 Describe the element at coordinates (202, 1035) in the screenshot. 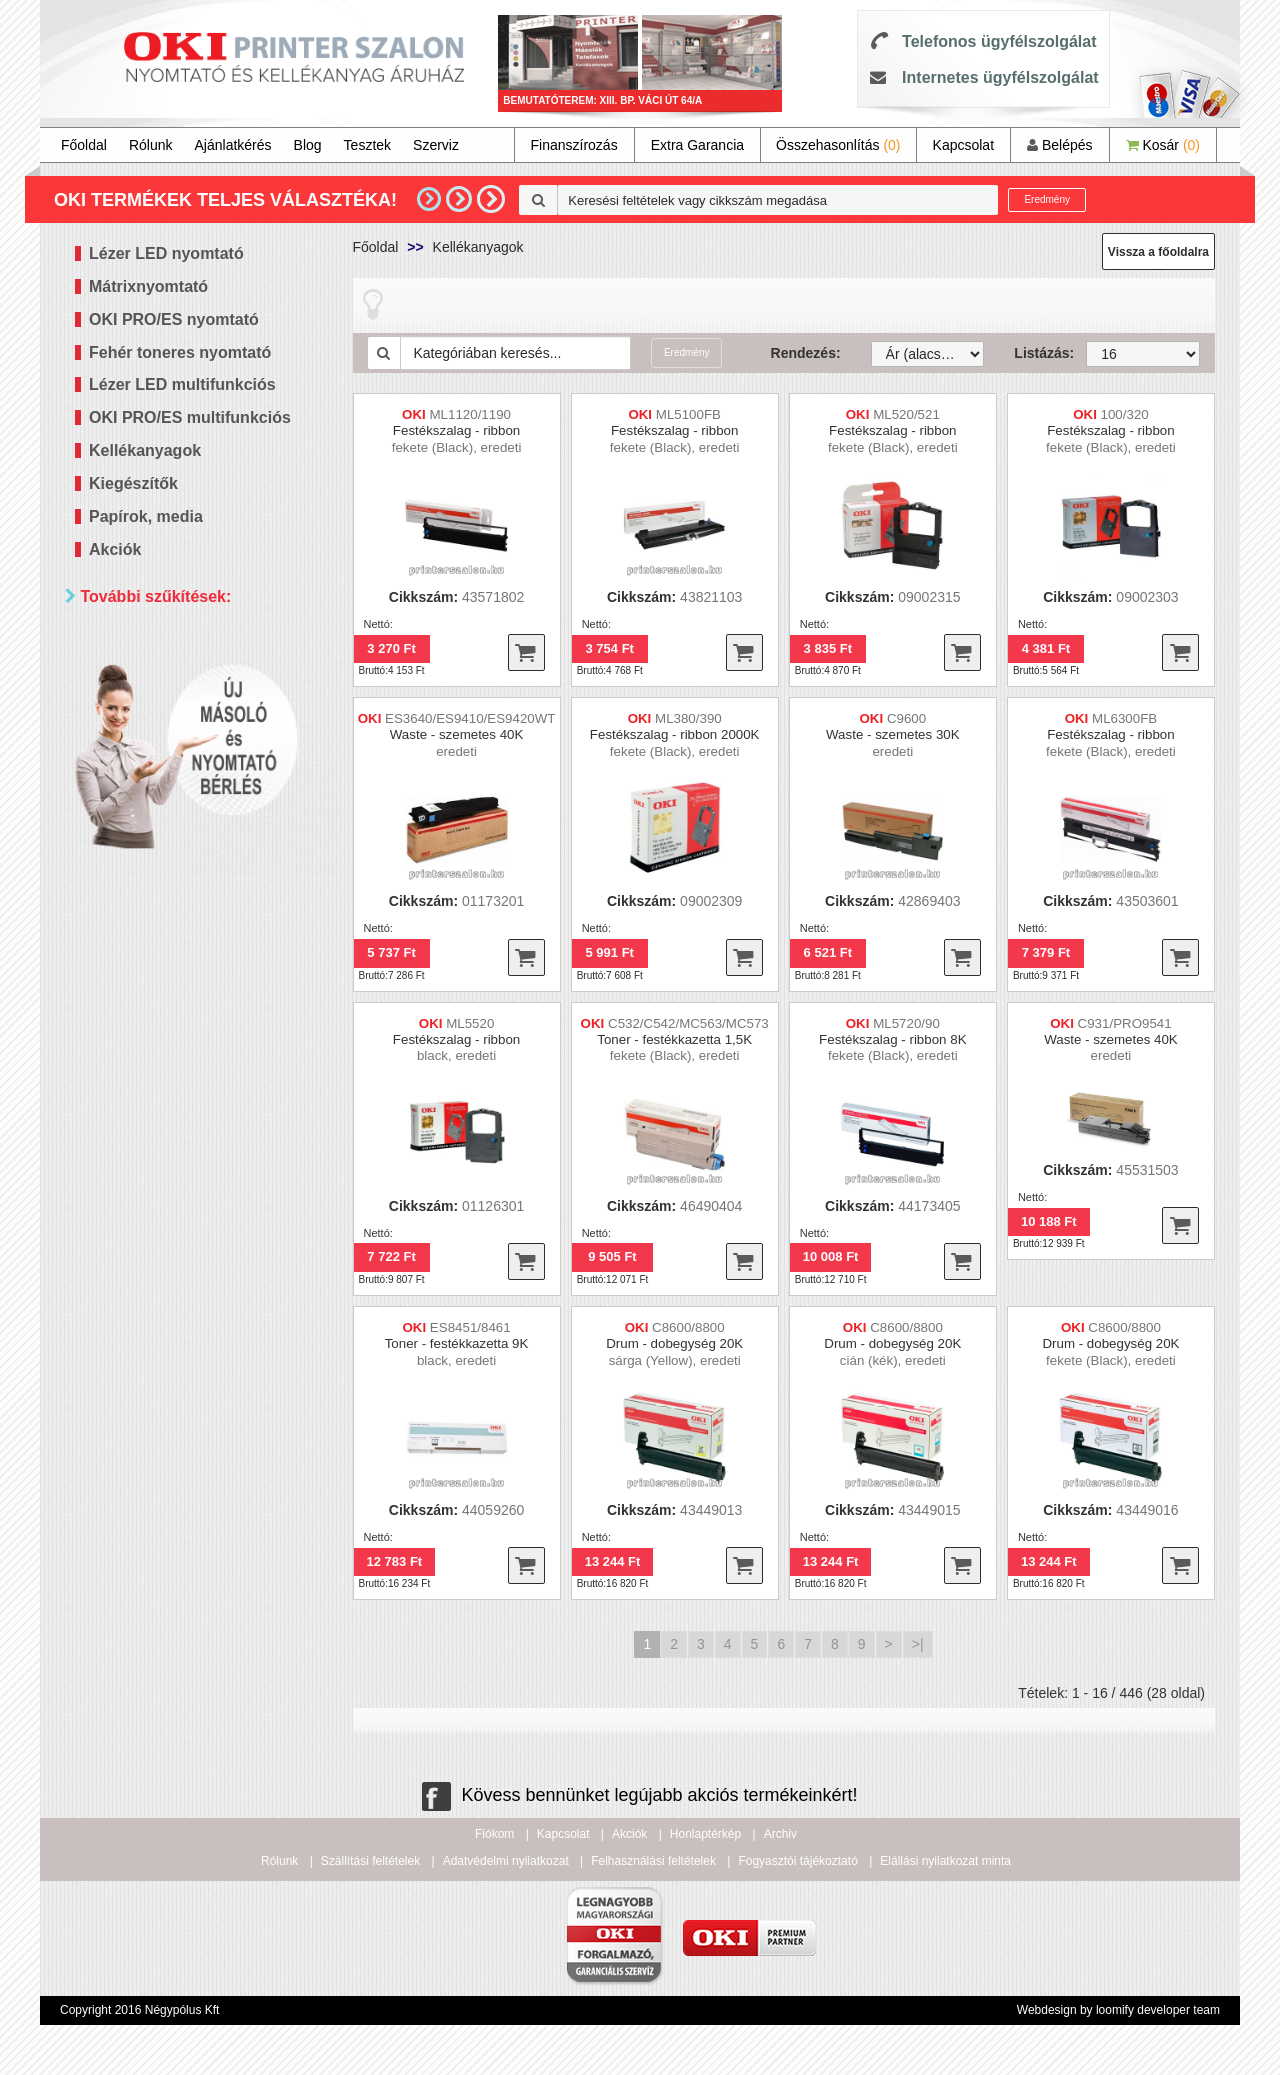

I see `Keresés pontosítása` at that location.